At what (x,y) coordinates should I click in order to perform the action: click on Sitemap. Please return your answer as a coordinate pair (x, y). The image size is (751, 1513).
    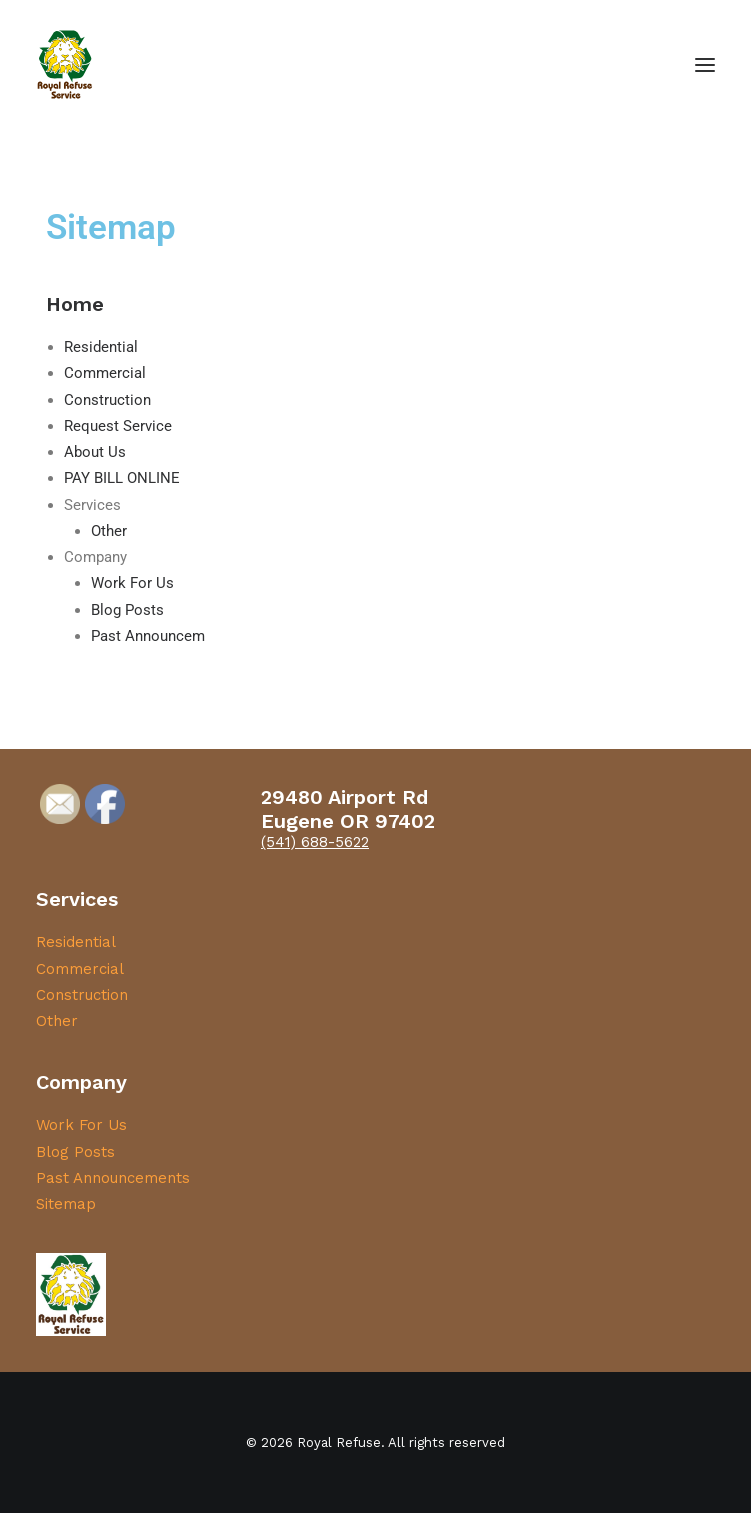
    Looking at the image, I should click on (66, 1204).